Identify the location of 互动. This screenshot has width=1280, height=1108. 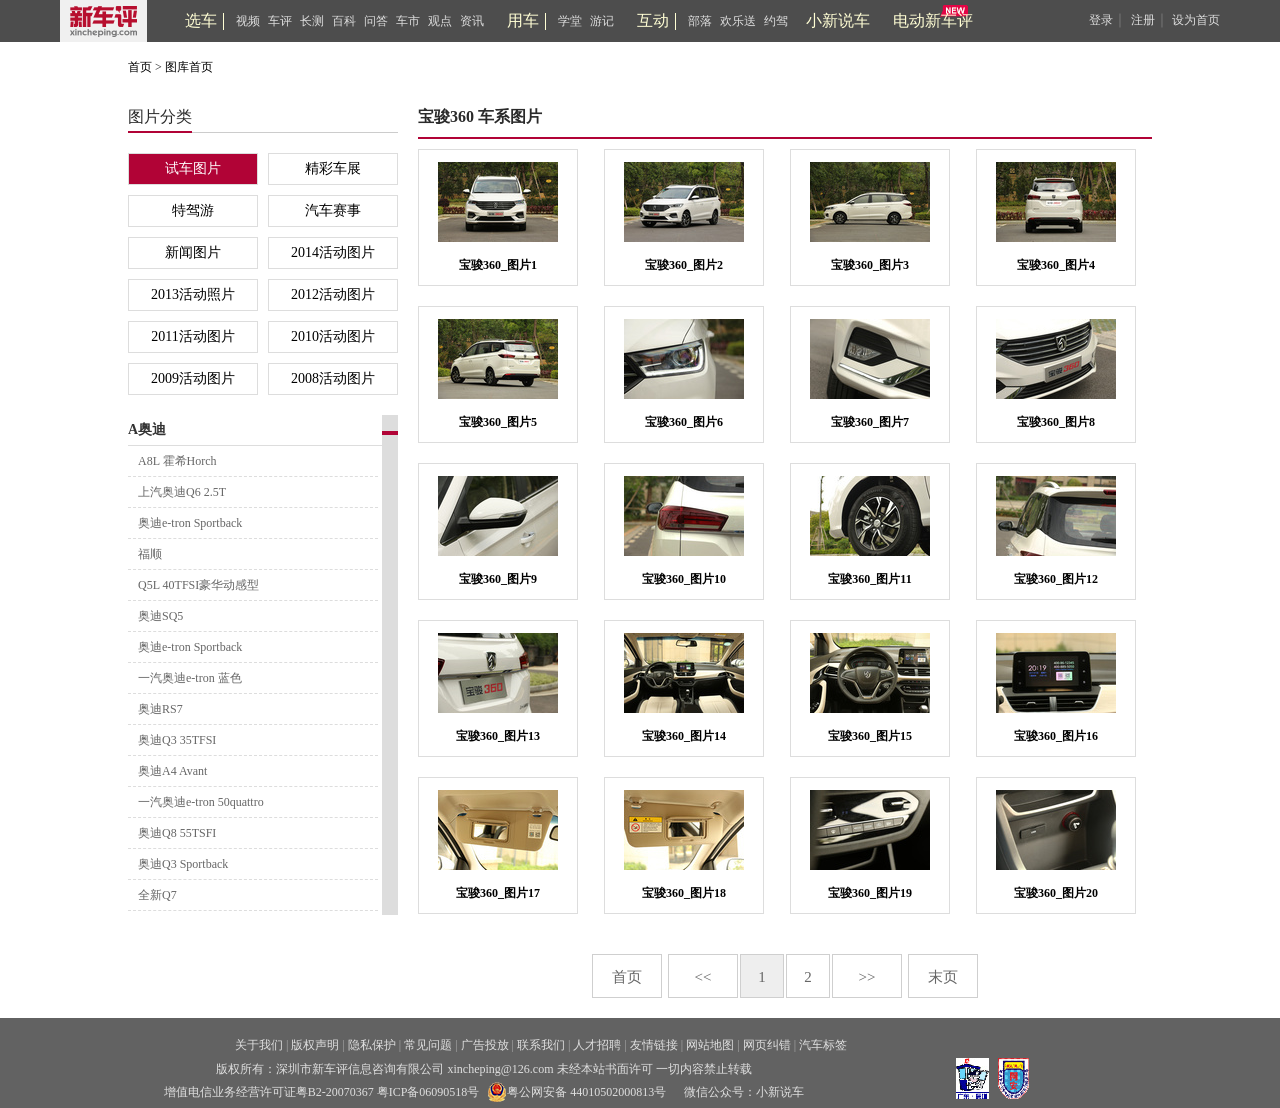
(653, 20).